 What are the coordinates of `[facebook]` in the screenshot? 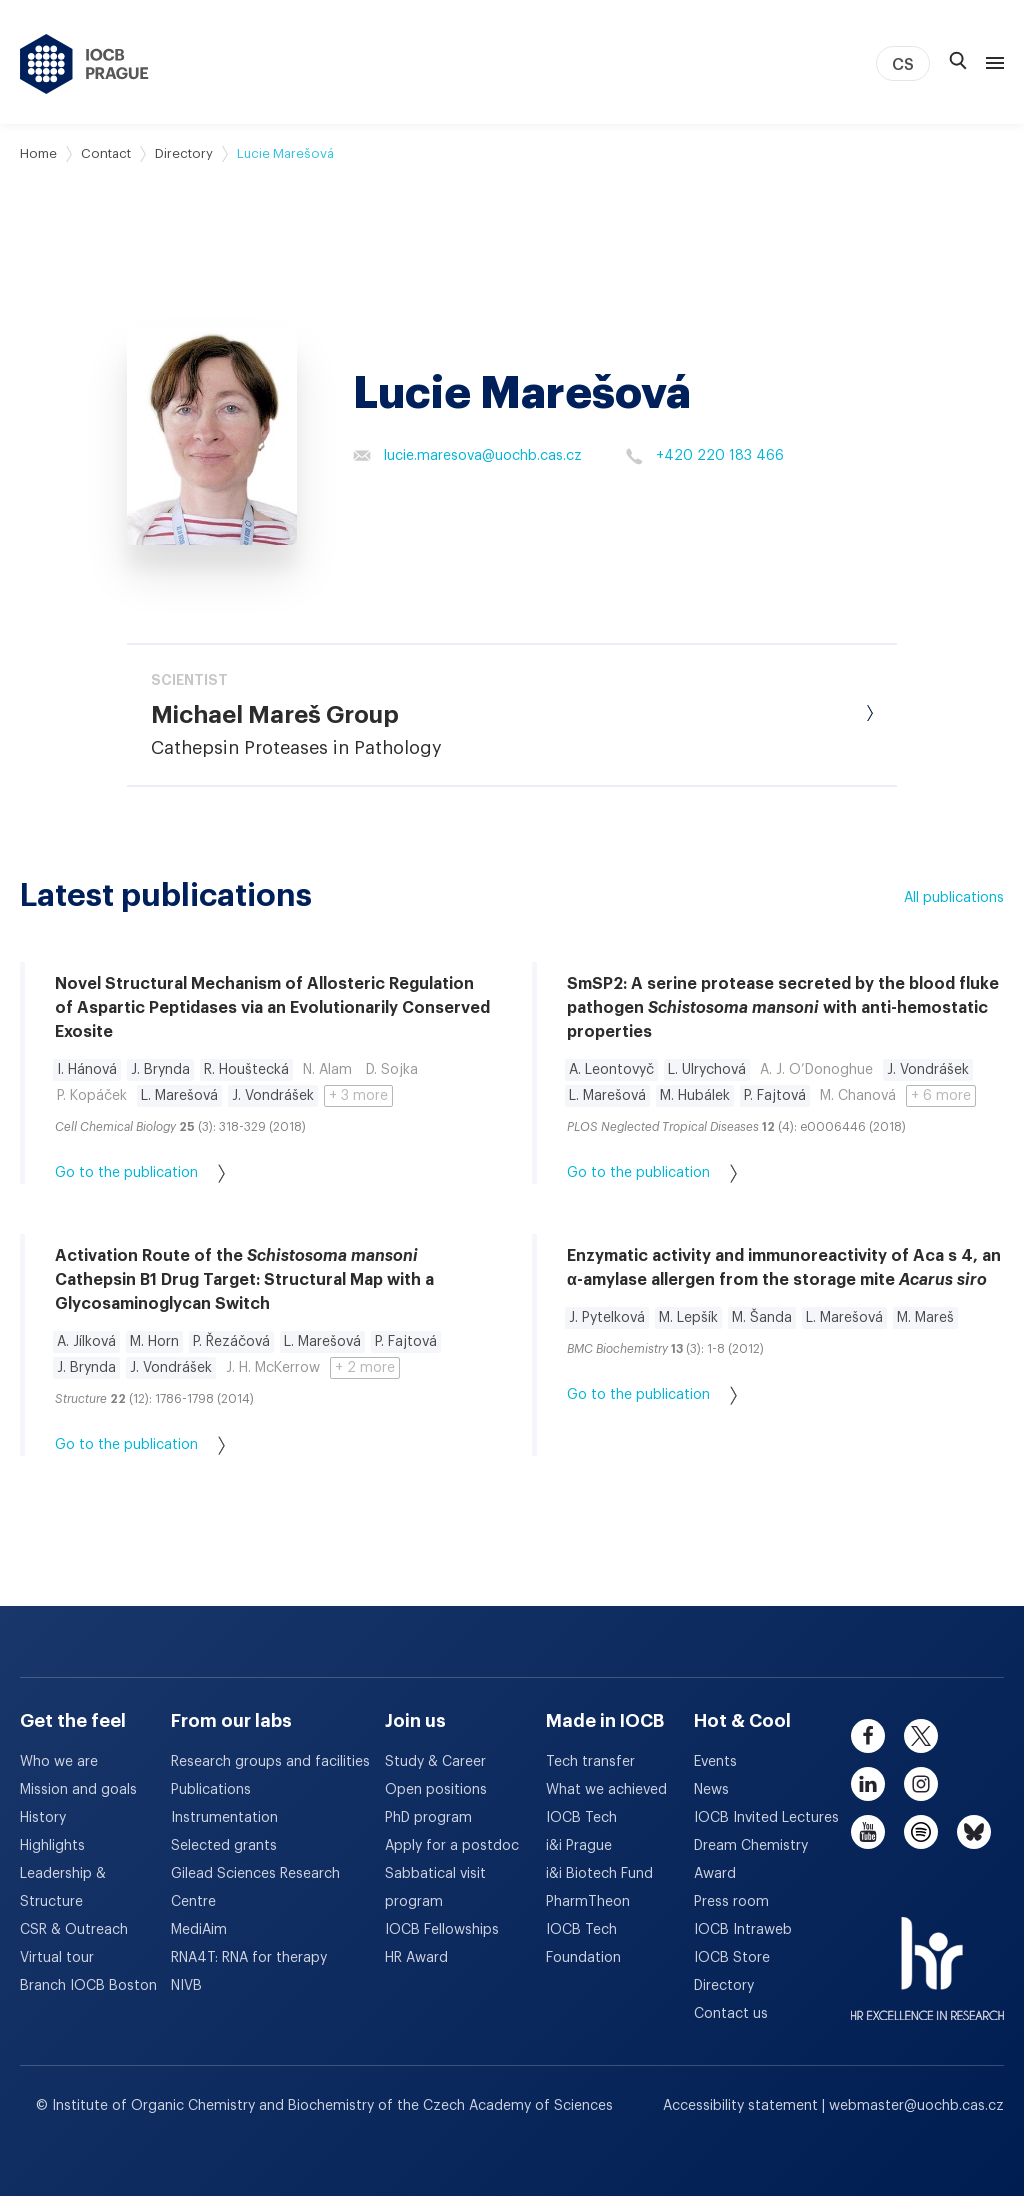 It's located at (868, 1736).